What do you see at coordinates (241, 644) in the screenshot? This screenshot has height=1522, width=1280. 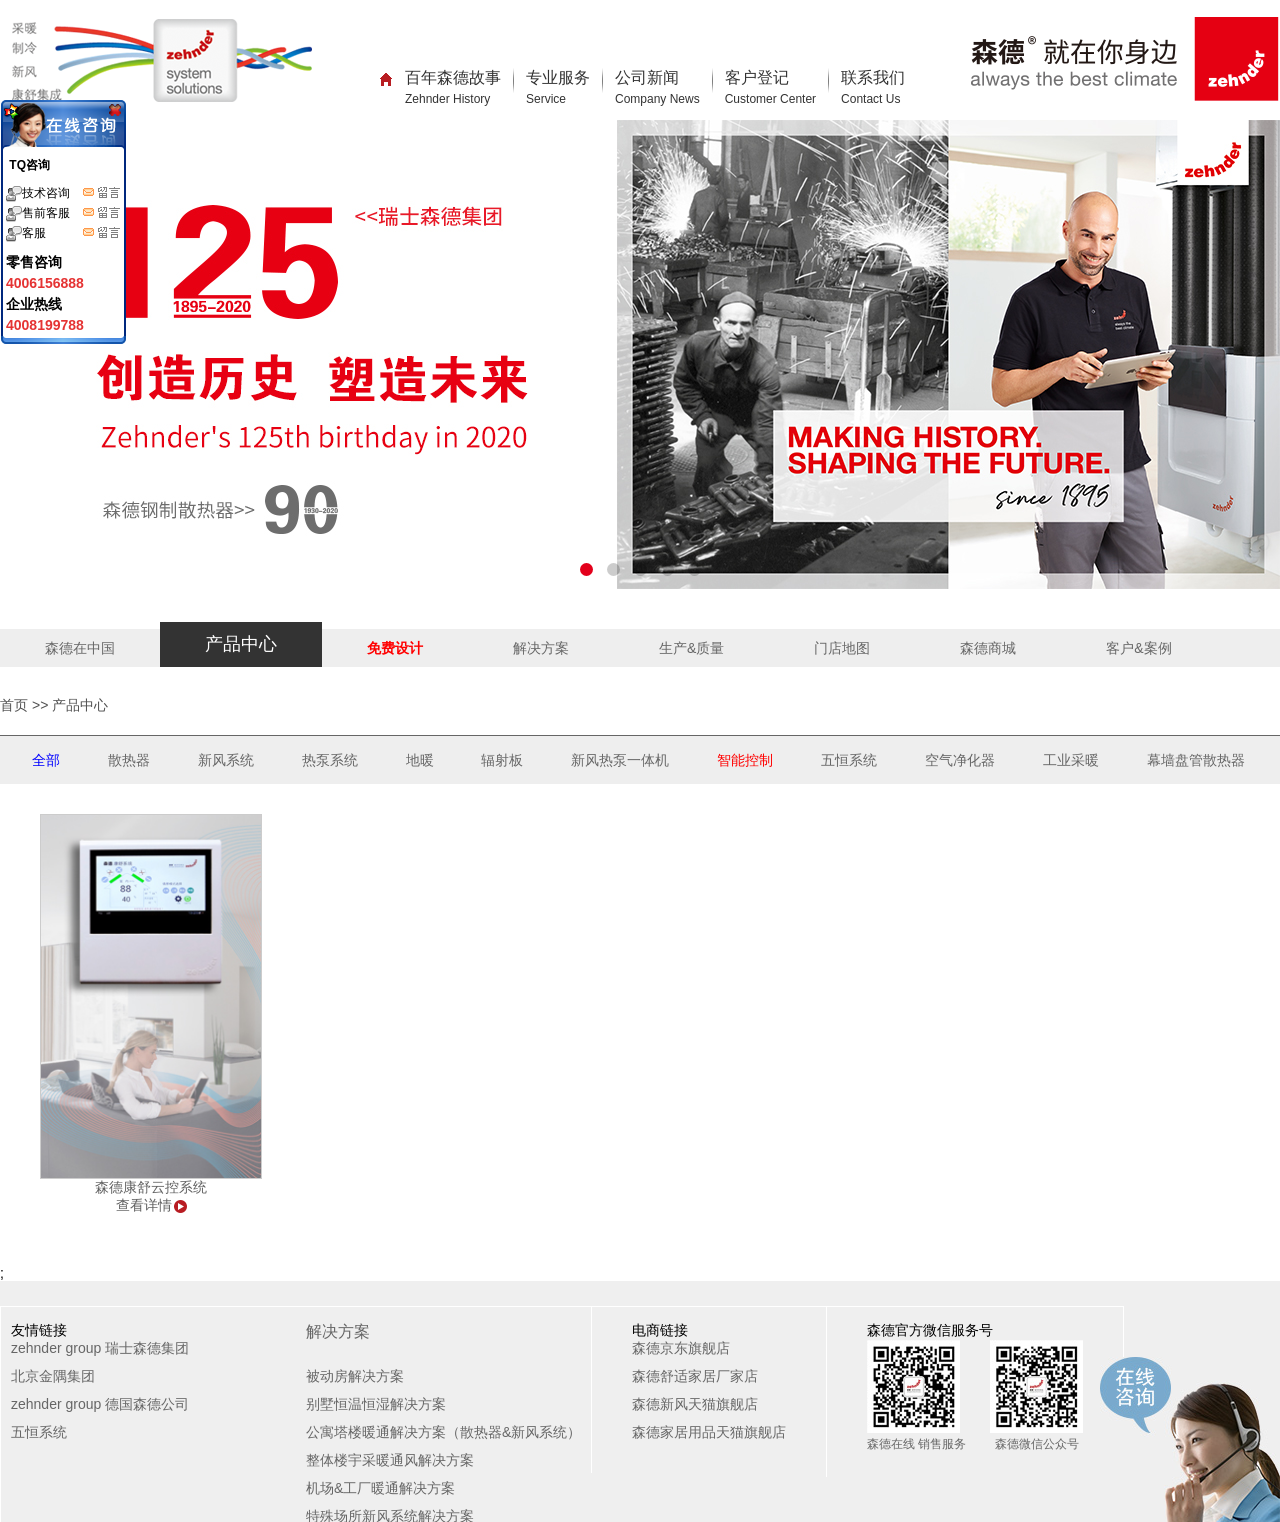 I see `产品中心` at bounding box center [241, 644].